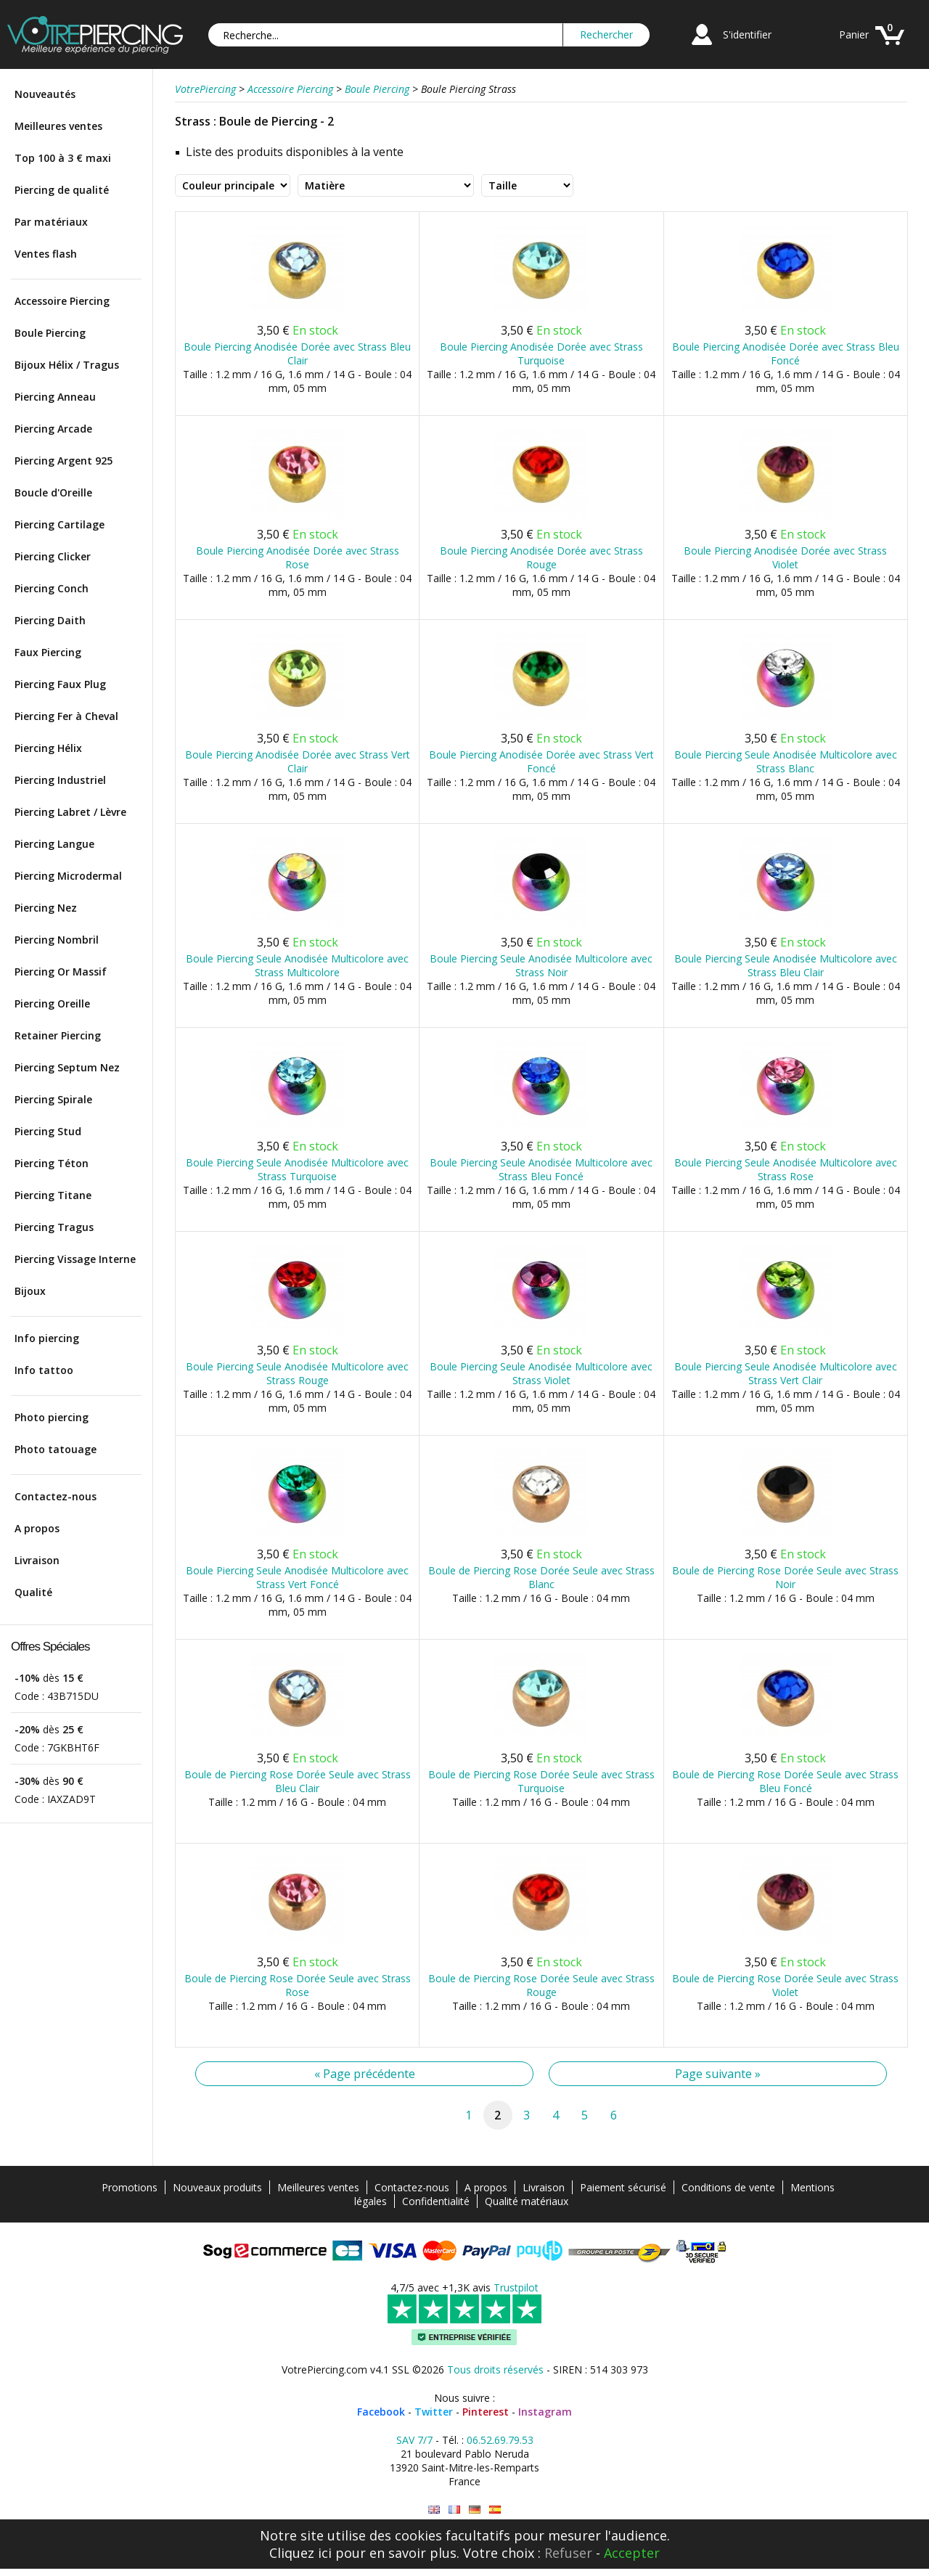 This screenshot has height=2576, width=929. What do you see at coordinates (297, 965) in the screenshot?
I see `Boule Piercing Seule Anodisée Multicolore avec Strass Multicolore` at bounding box center [297, 965].